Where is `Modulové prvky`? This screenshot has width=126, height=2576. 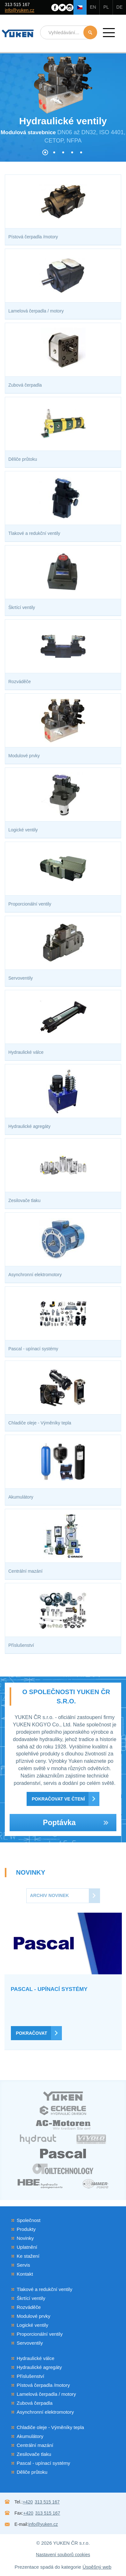
Modulové prvky is located at coordinates (33, 2316).